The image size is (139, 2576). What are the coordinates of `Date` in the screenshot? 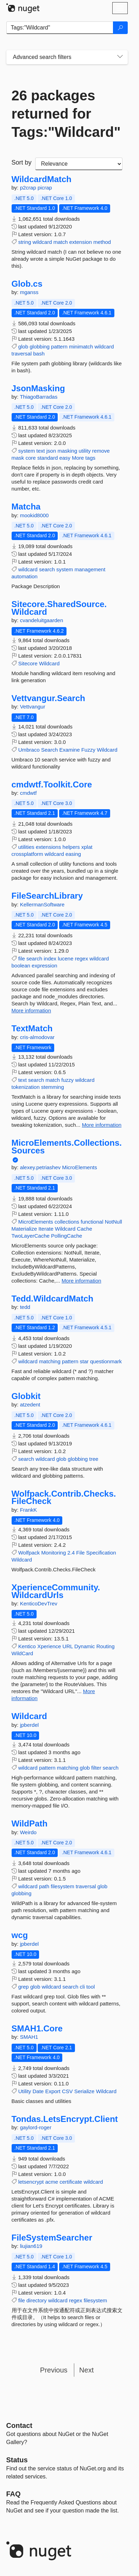 It's located at (38, 2091).